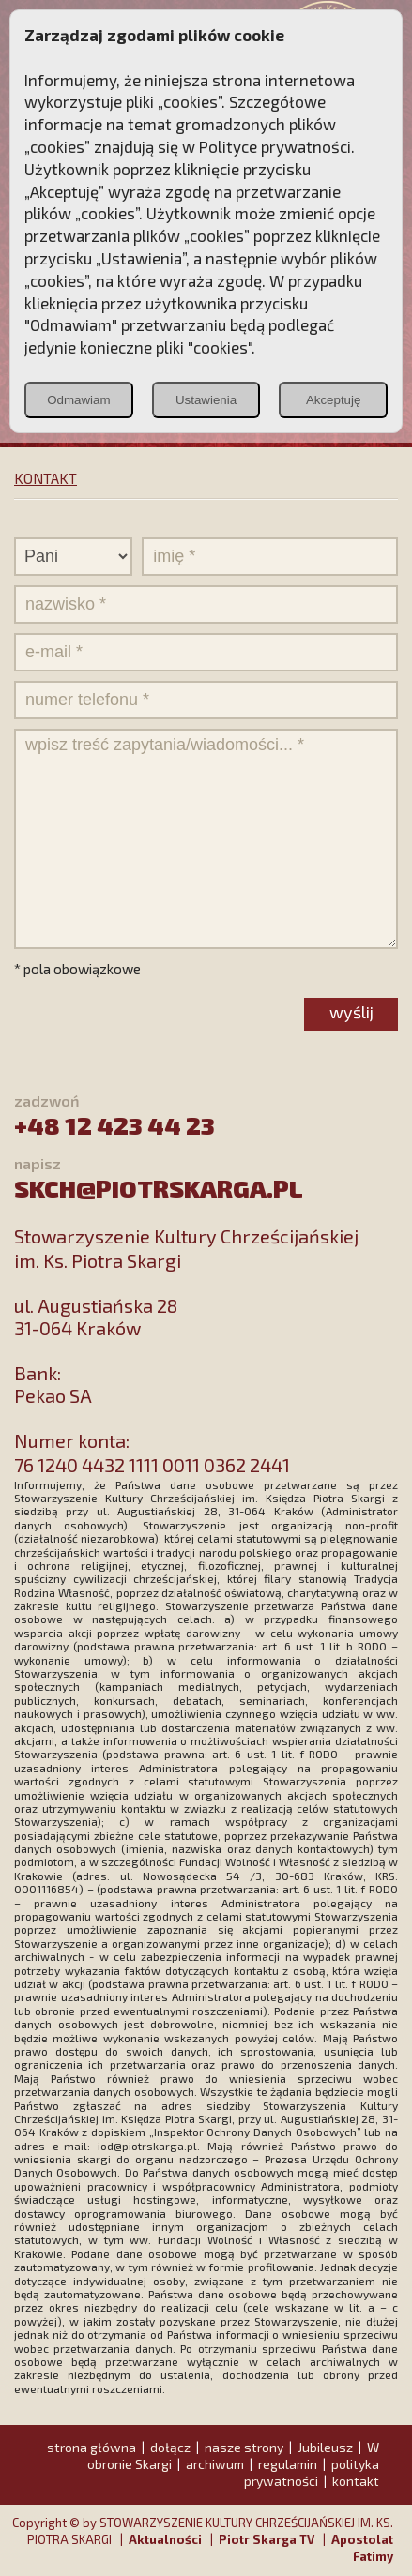 The height and width of the screenshot is (2576, 412). What do you see at coordinates (333, 400) in the screenshot?
I see `Akceptuję` at bounding box center [333, 400].